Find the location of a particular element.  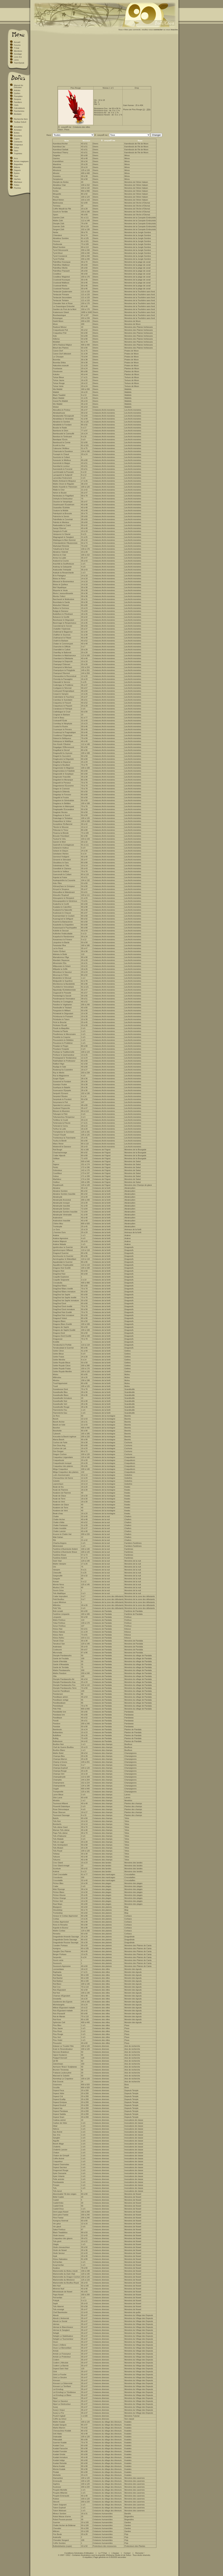

Chaferfu is located at coordinates (56, 2147).